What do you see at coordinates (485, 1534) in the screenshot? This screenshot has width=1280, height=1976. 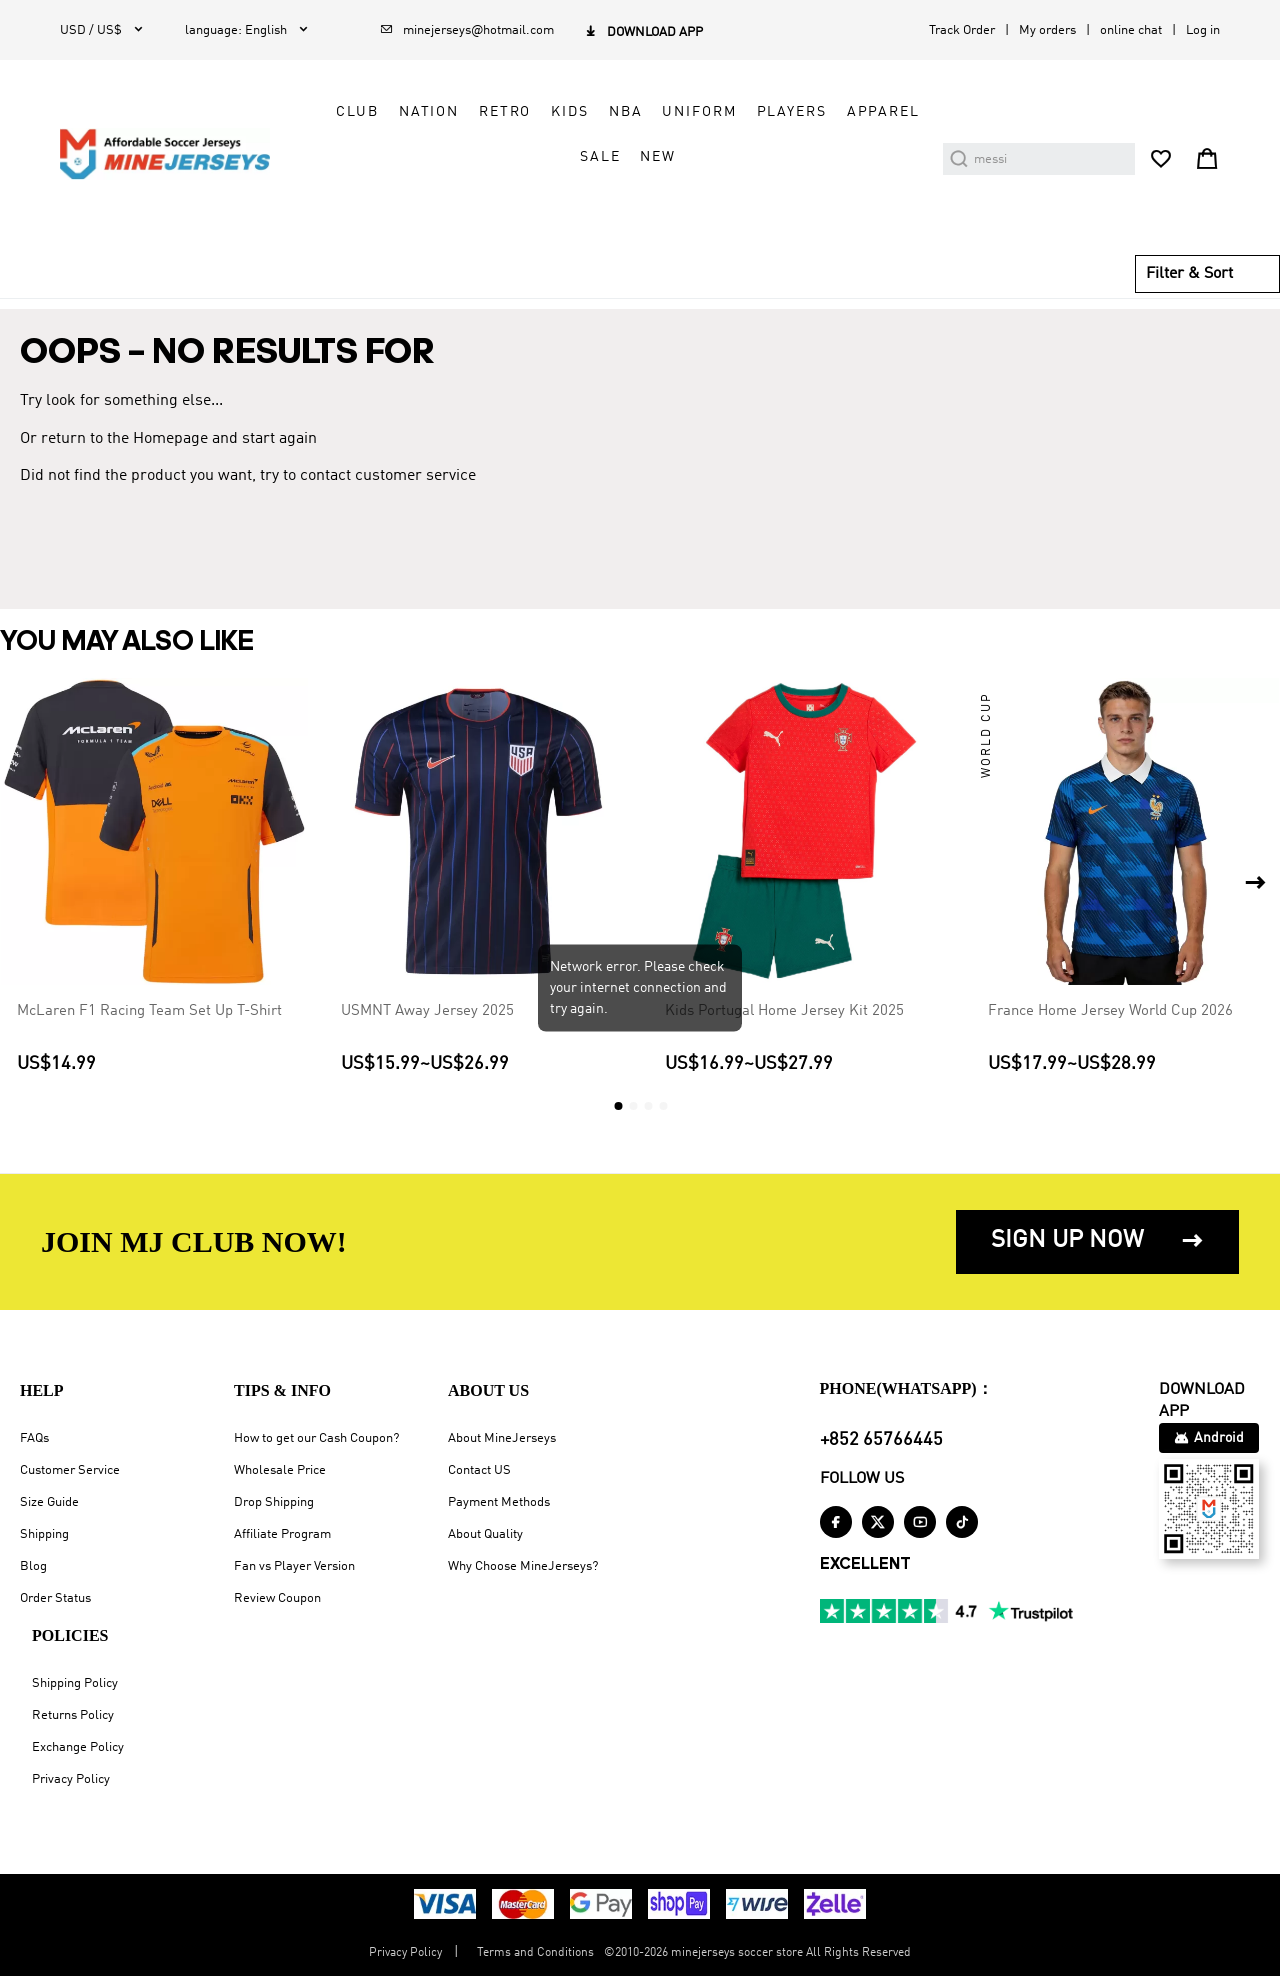 I see `About Quality` at bounding box center [485, 1534].